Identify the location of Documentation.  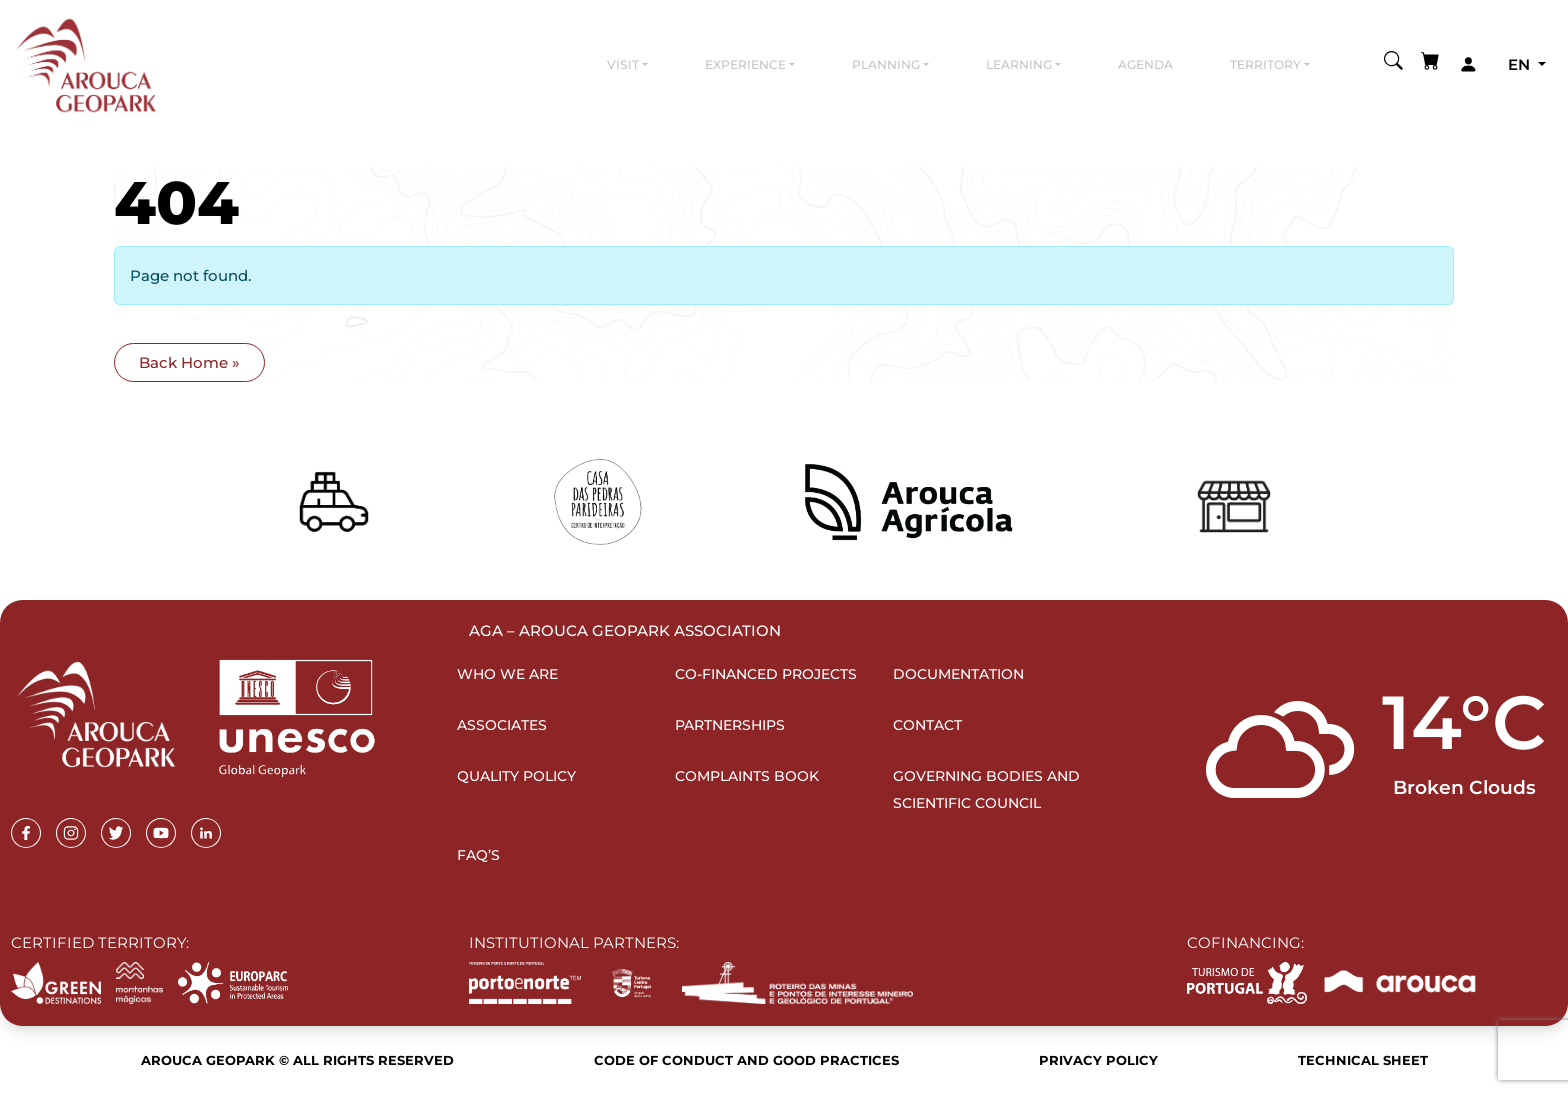
(958, 674).